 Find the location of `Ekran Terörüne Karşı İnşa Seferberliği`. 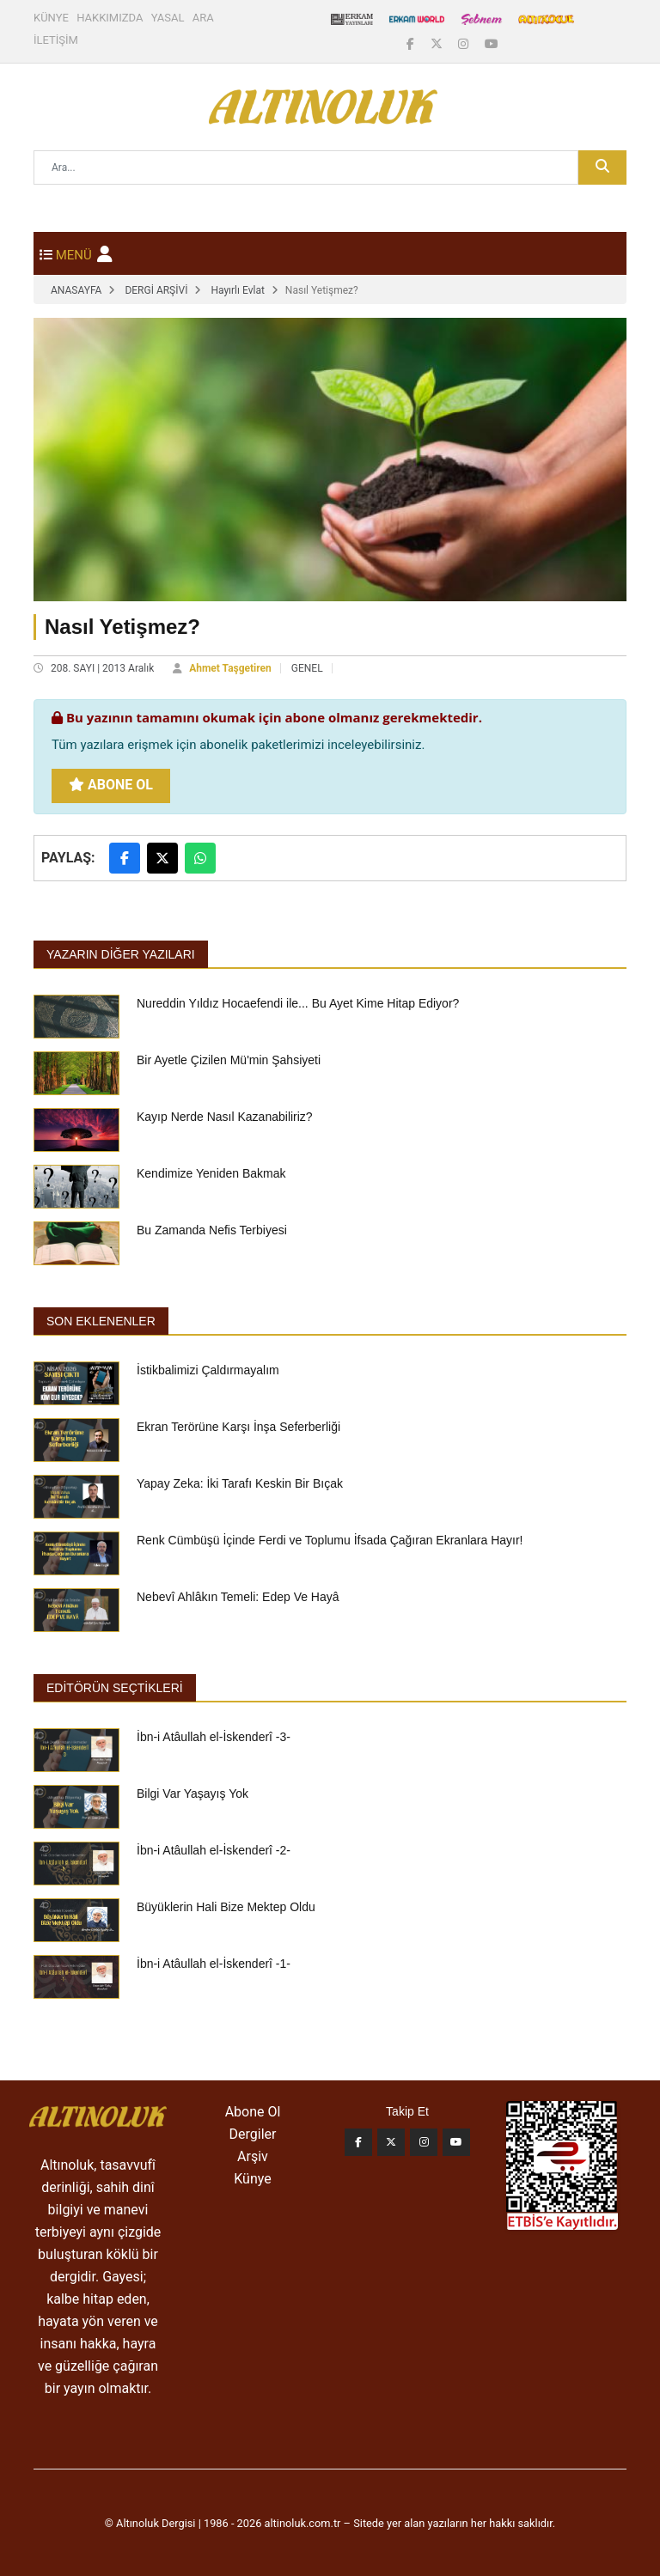

Ekran Terörüne Karşı İnşa Seferberliği is located at coordinates (238, 1427).